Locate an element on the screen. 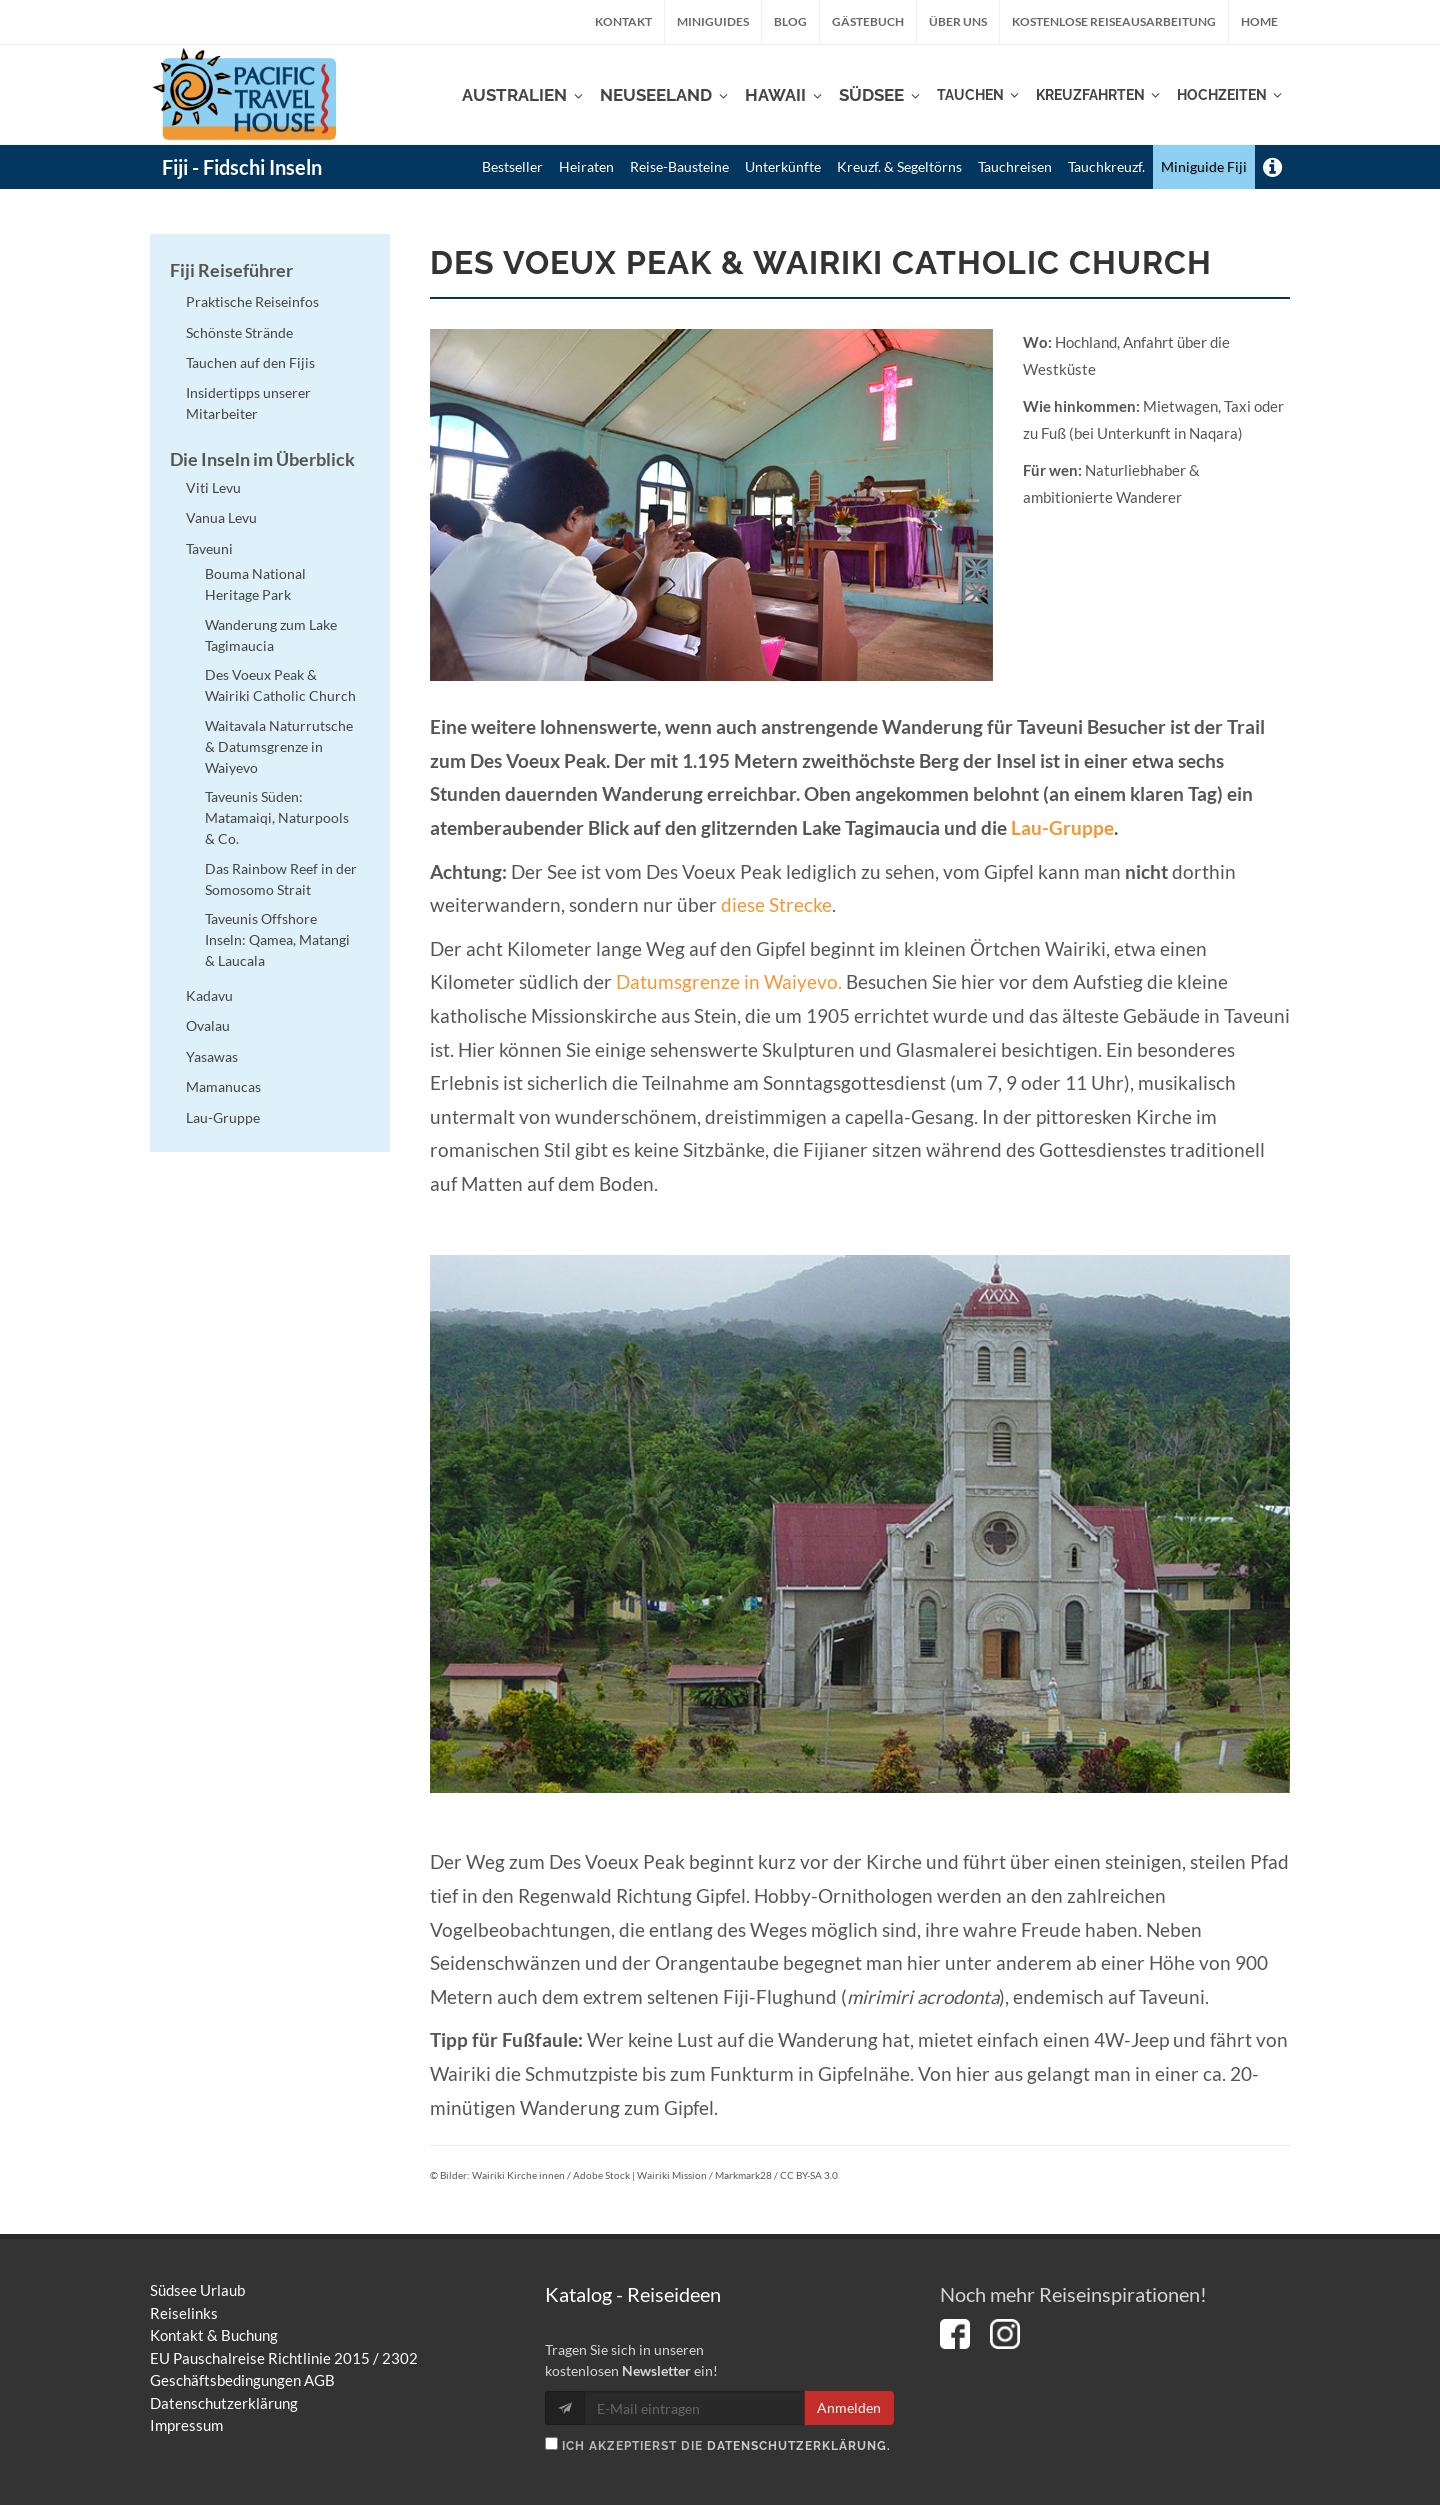 The image size is (1440, 2505). diese Strecke is located at coordinates (776, 905).